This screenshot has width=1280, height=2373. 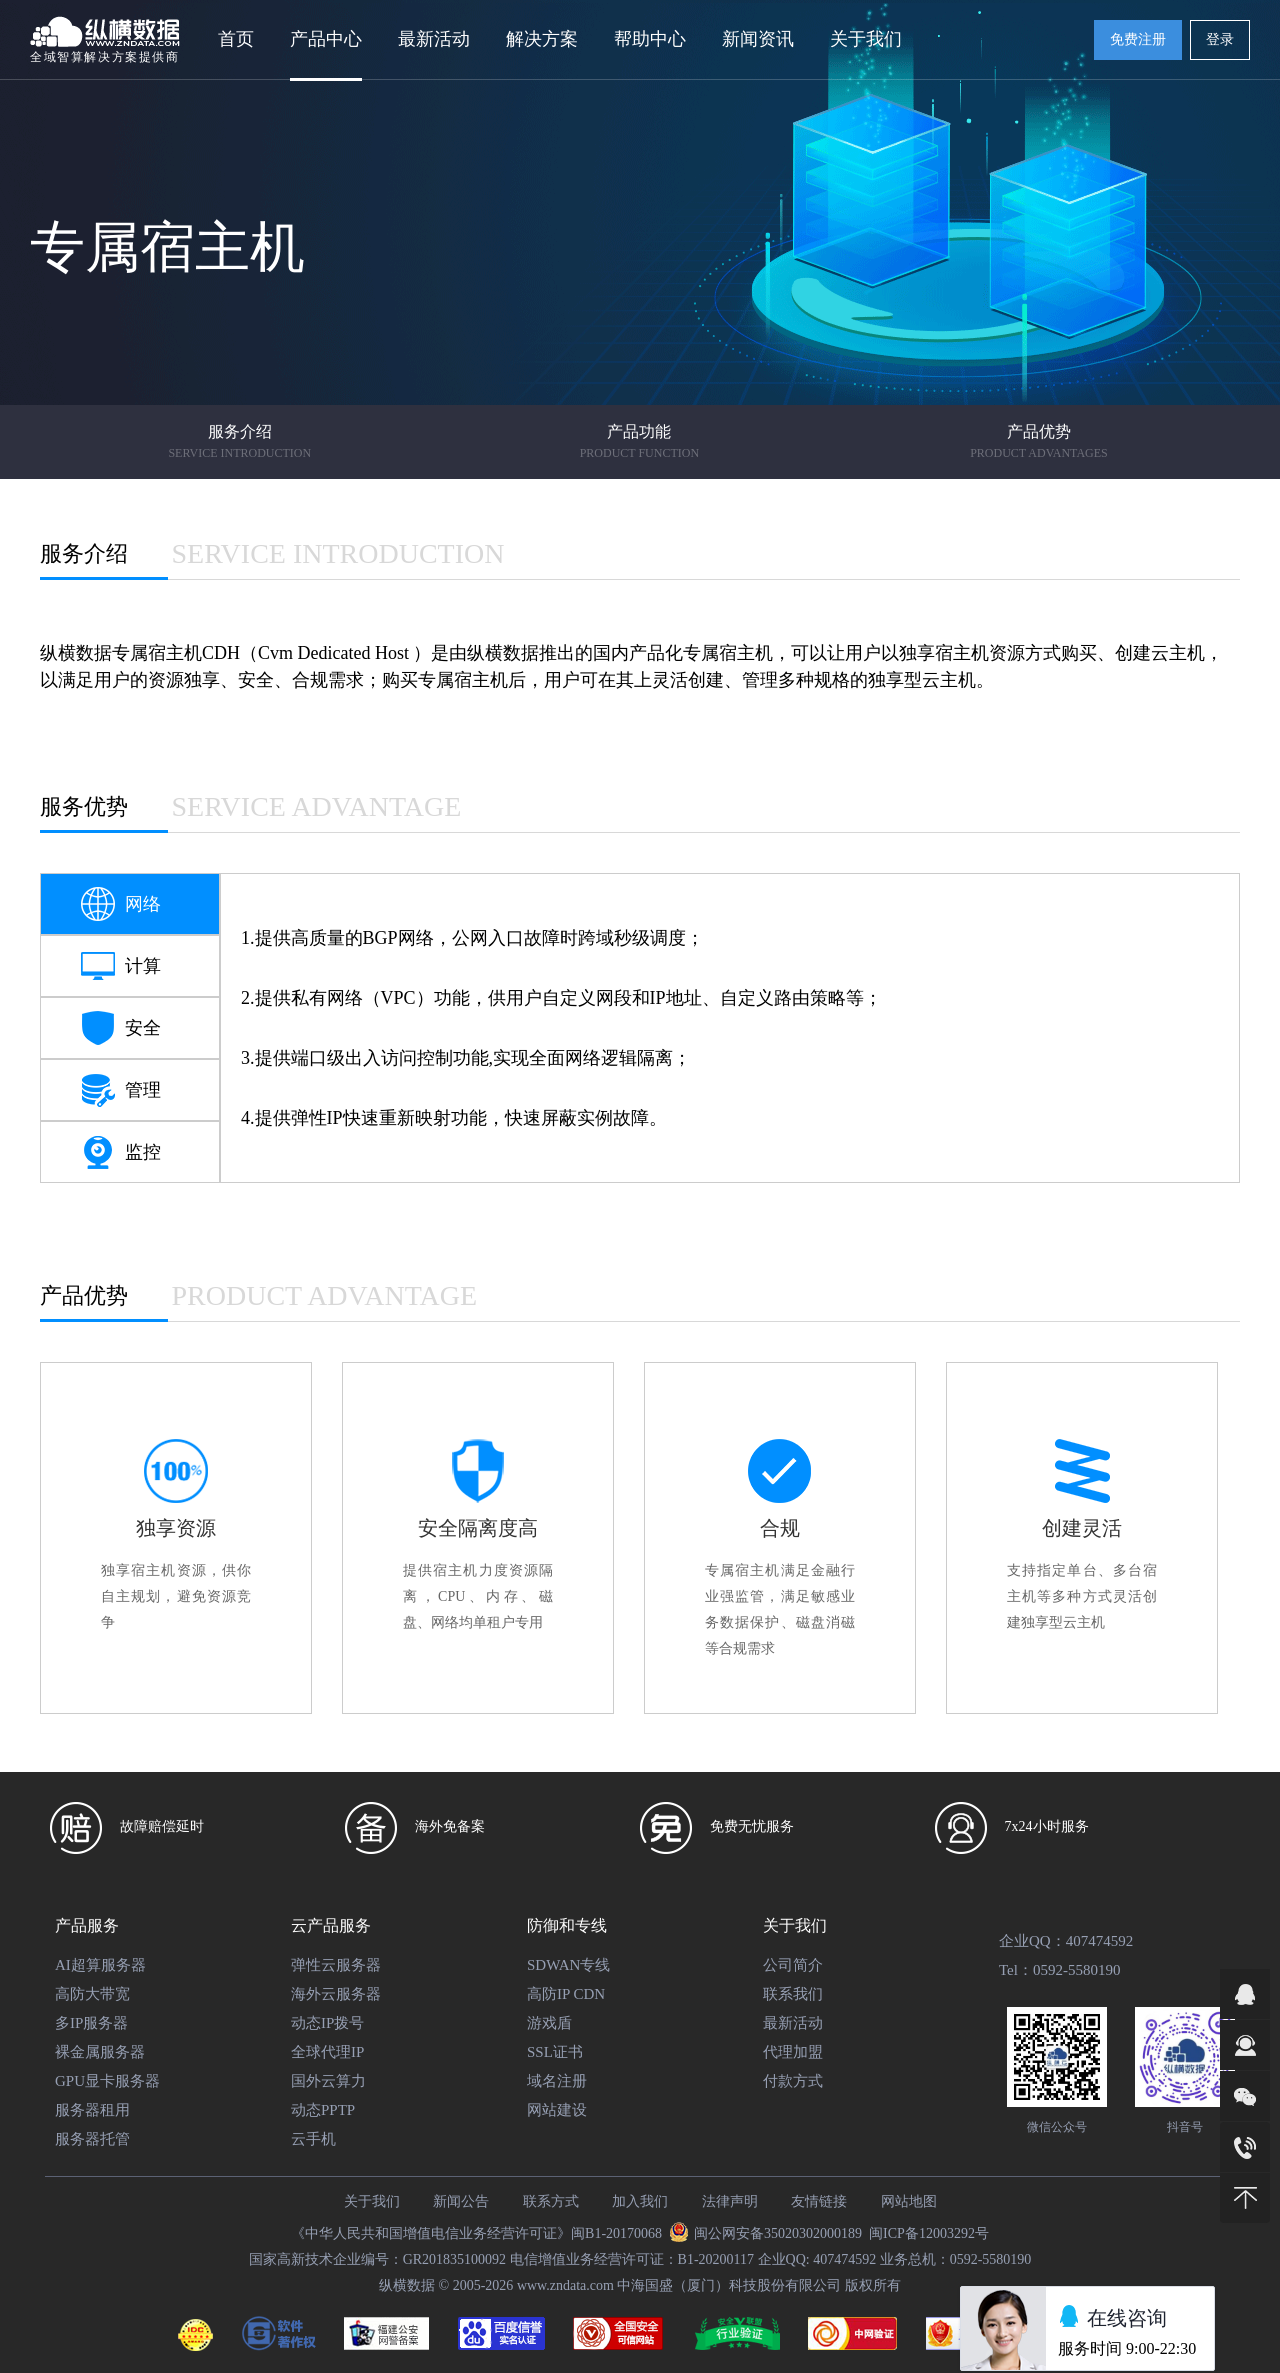 What do you see at coordinates (107, 2081) in the screenshot?
I see `GPU显卡服务器` at bounding box center [107, 2081].